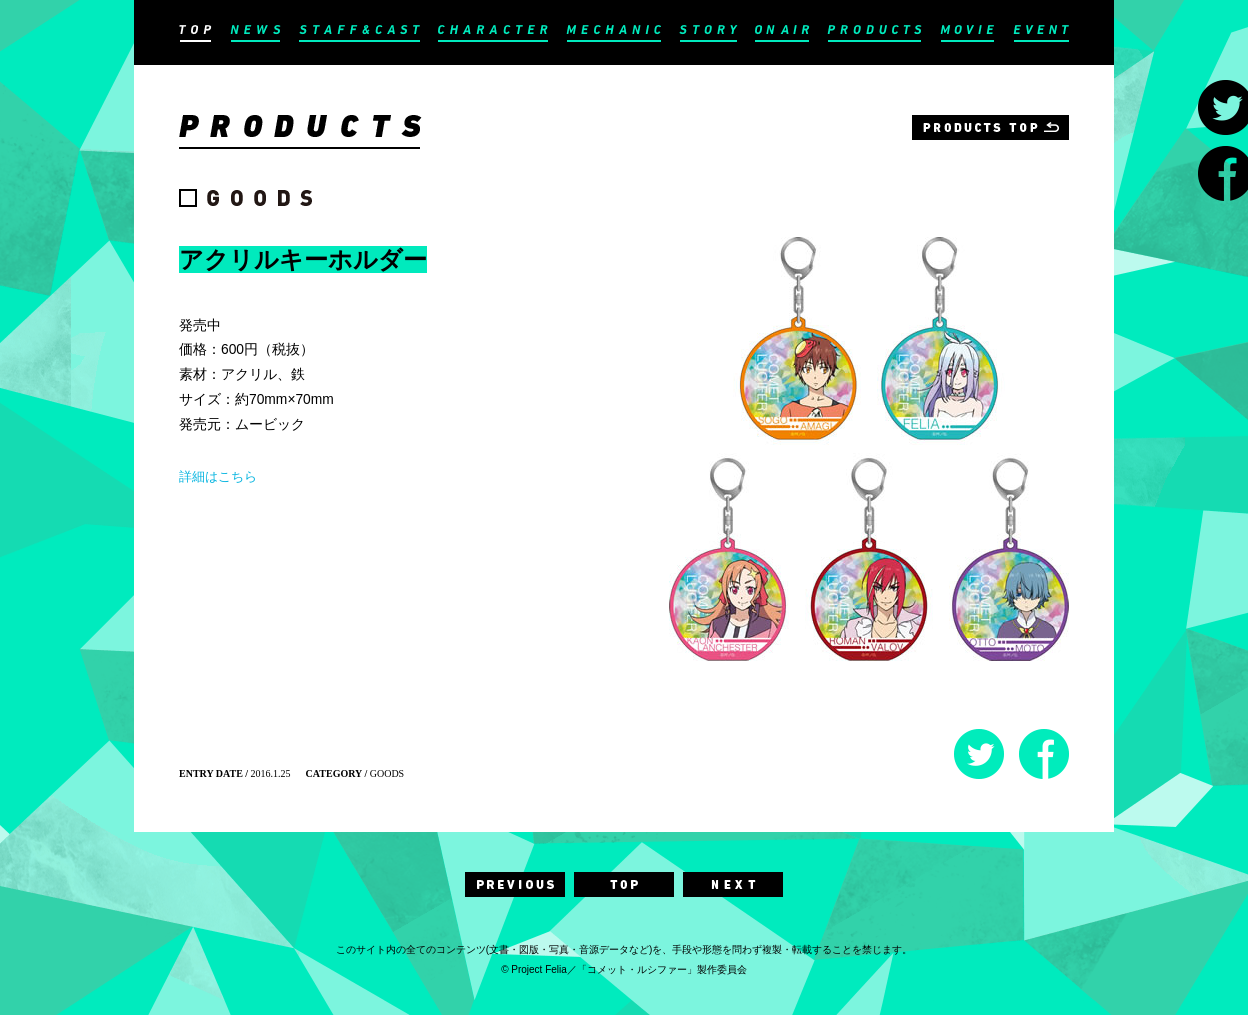  Describe the element at coordinates (218, 476) in the screenshot. I see `詳細はこちら` at that location.